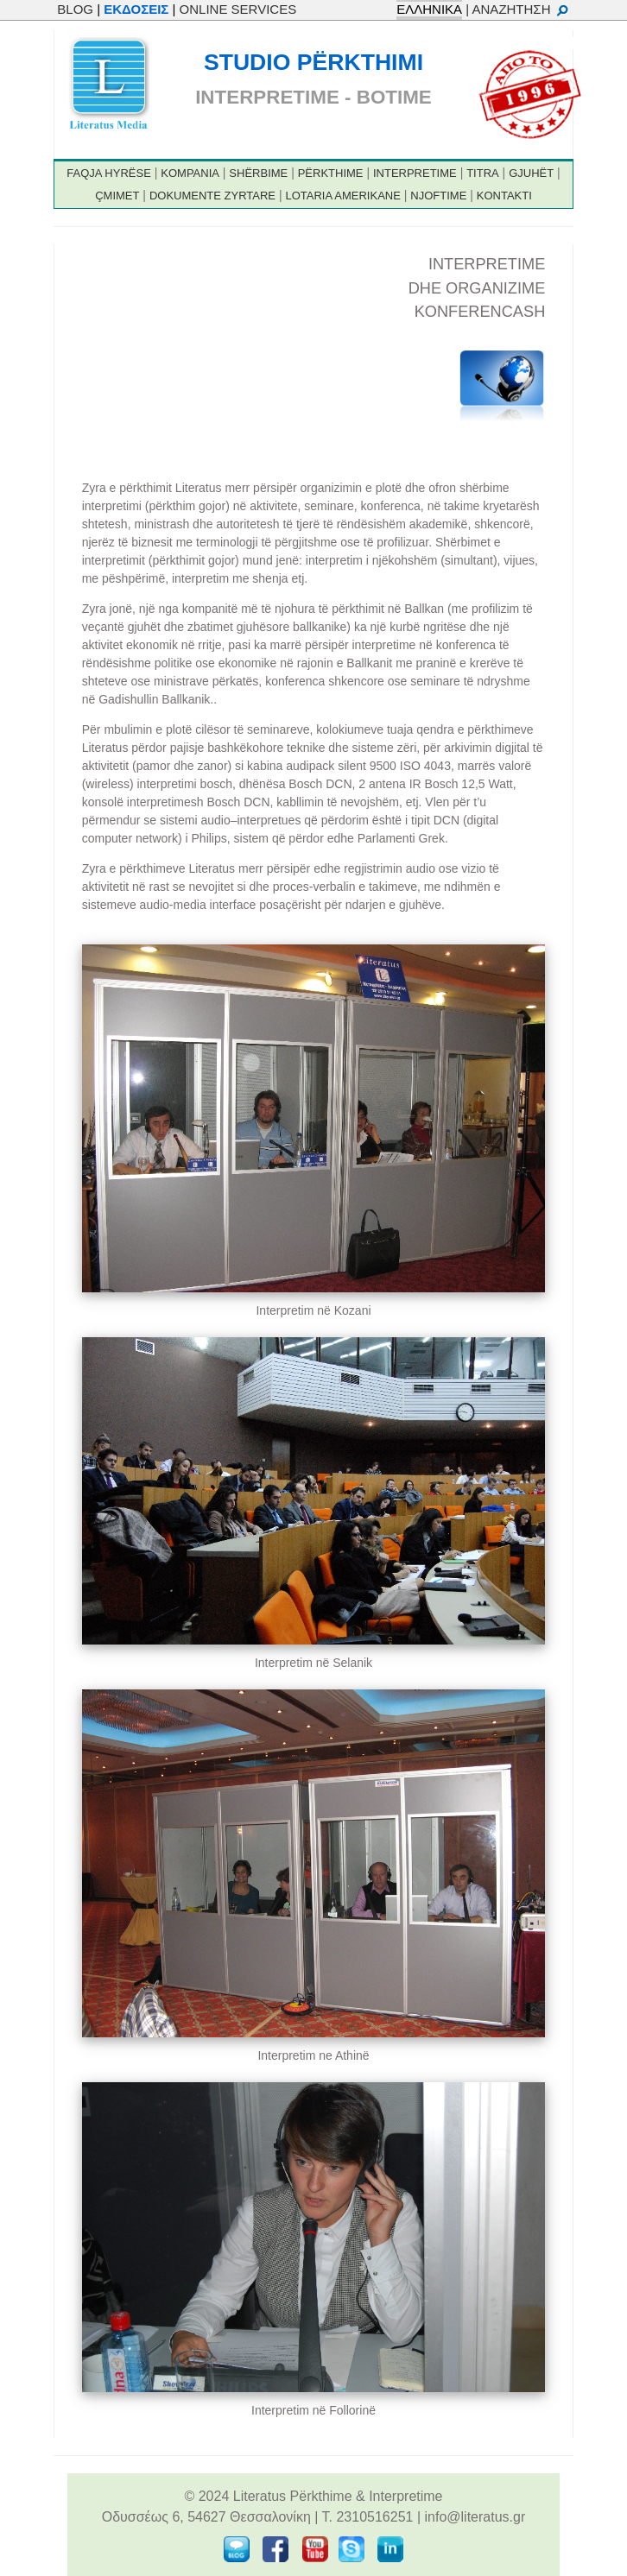 This screenshot has height=2576, width=627. Describe the element at coordinates (438, 195) in the screenshot. I see `NJOFTIME` at that location.